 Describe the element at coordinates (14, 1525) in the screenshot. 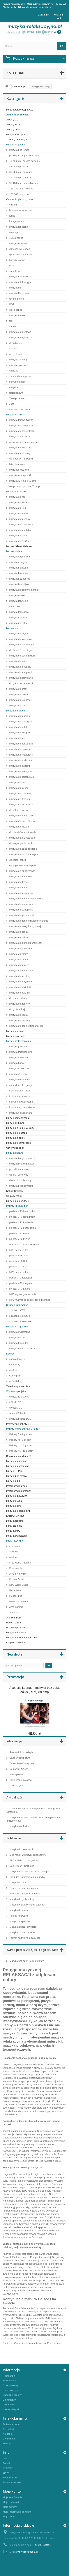

I see `Filmy bez opłat` at that location.